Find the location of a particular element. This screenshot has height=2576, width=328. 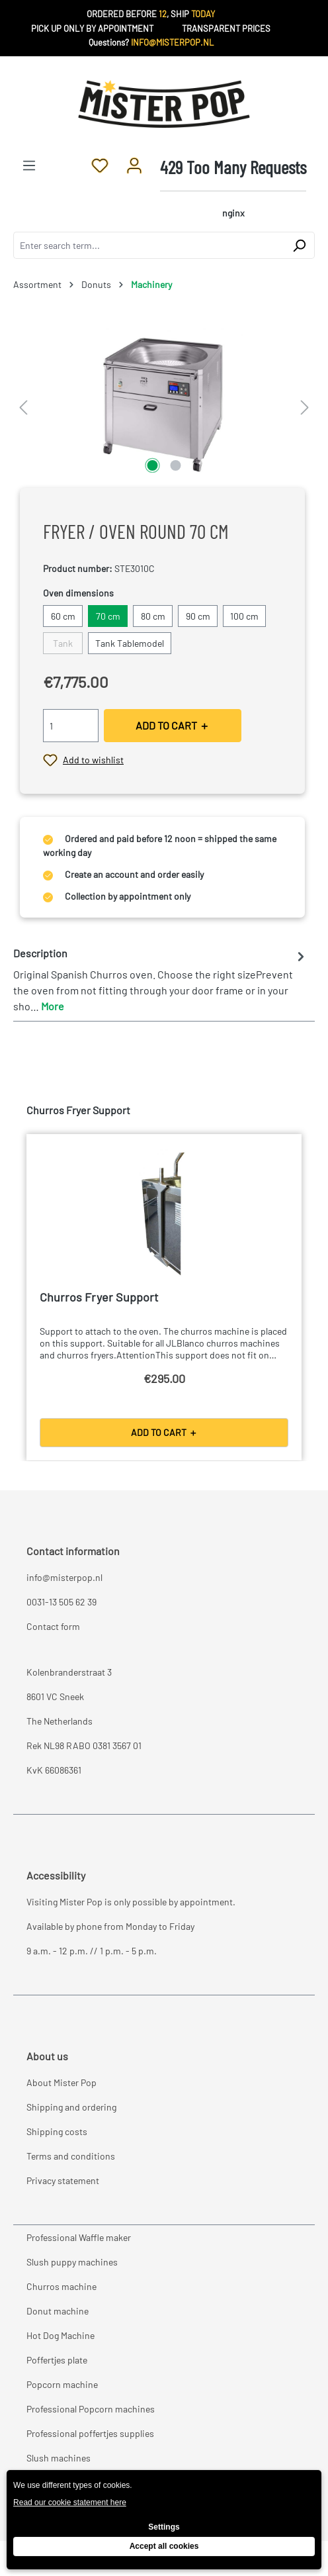

[Your account] is located at coordinates (134, 165).